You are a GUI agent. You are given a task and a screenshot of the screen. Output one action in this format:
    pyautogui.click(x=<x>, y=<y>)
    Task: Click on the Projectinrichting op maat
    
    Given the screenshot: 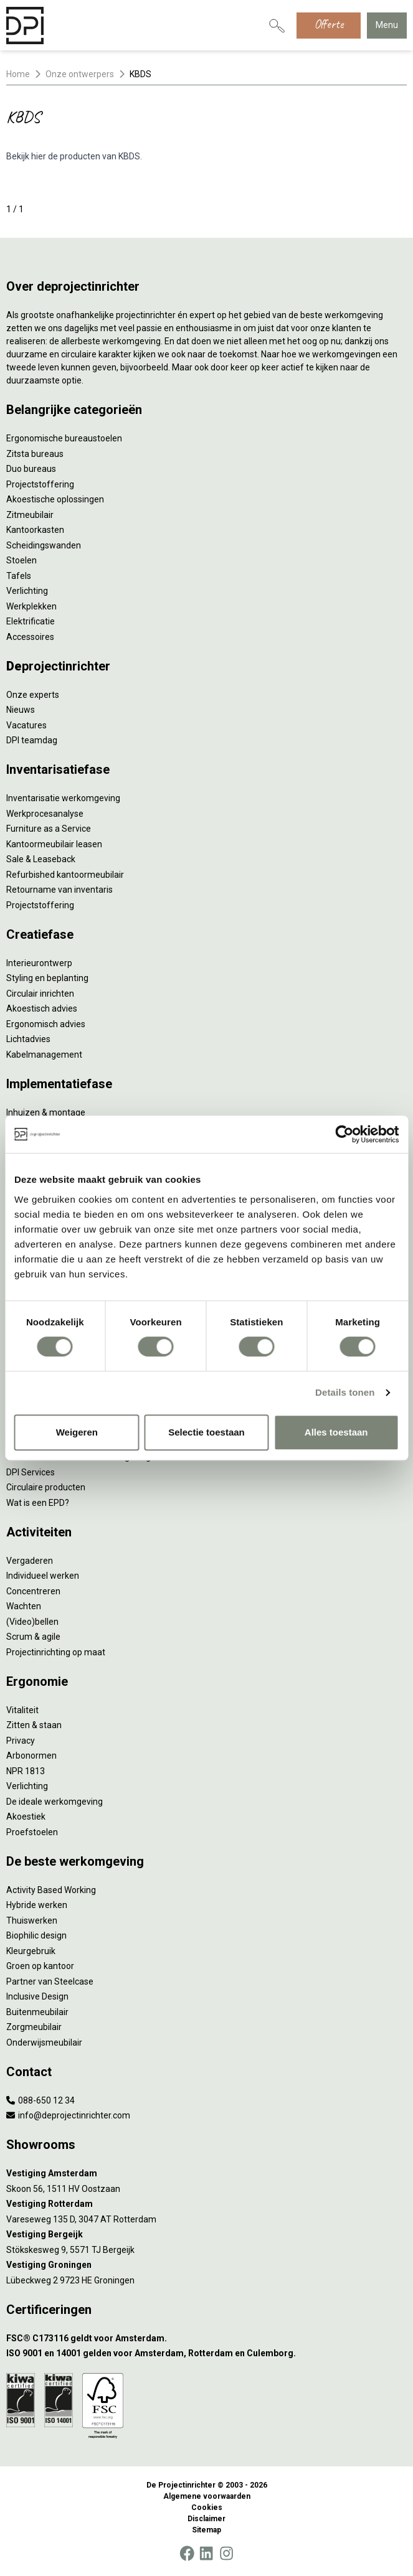 What is the action you would take?
    pyautogui.click(x=55, y=1652)
    